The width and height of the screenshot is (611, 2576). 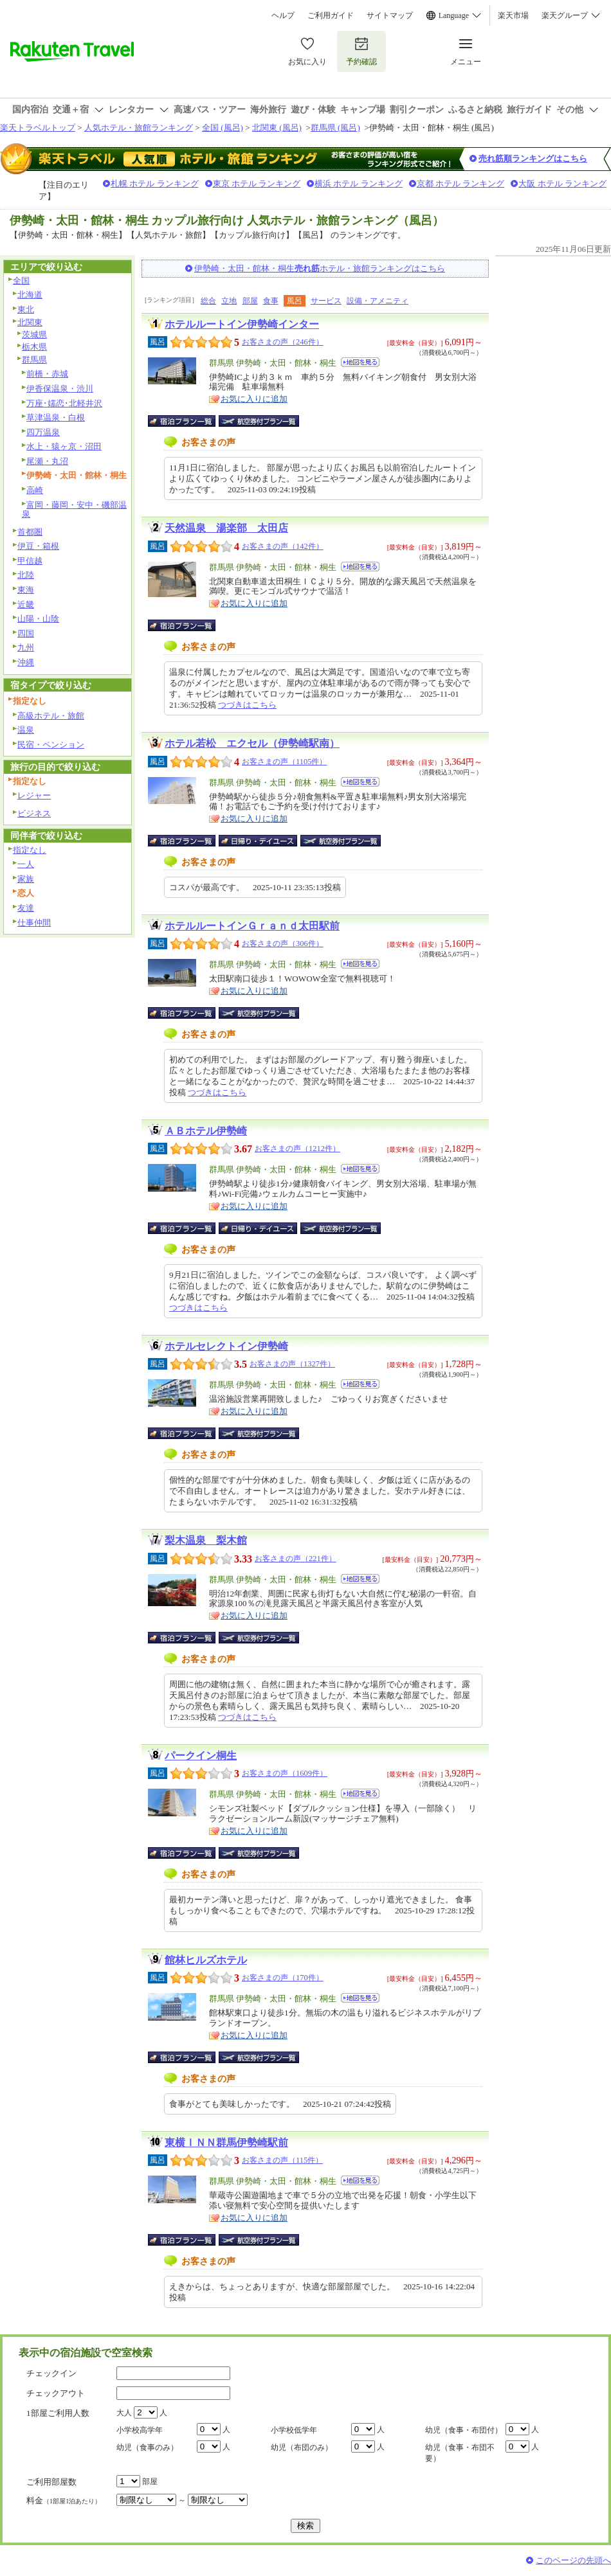 What do you see at coordinates (206, 1130) in the screenshot?
I see `ＡＢホテル伊勢崎` at bounding box center [206, 1130].